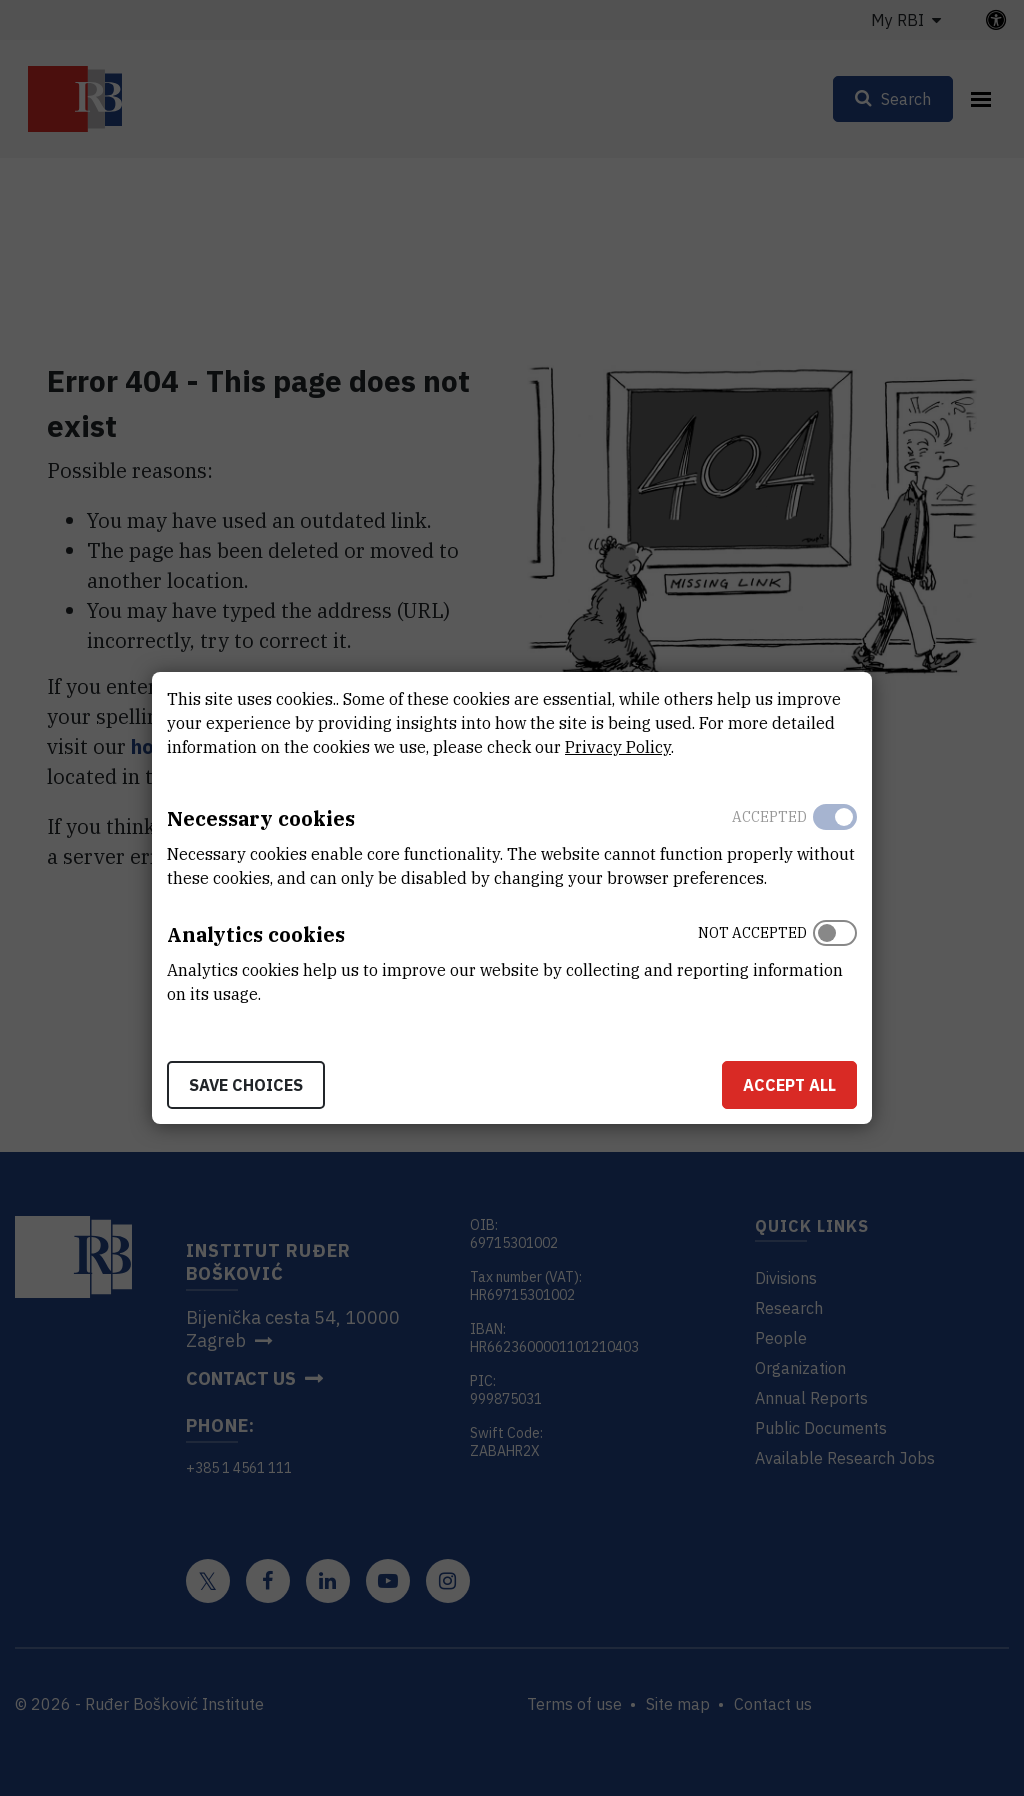  I want to click on Necessary cookies, so click(261, 818).